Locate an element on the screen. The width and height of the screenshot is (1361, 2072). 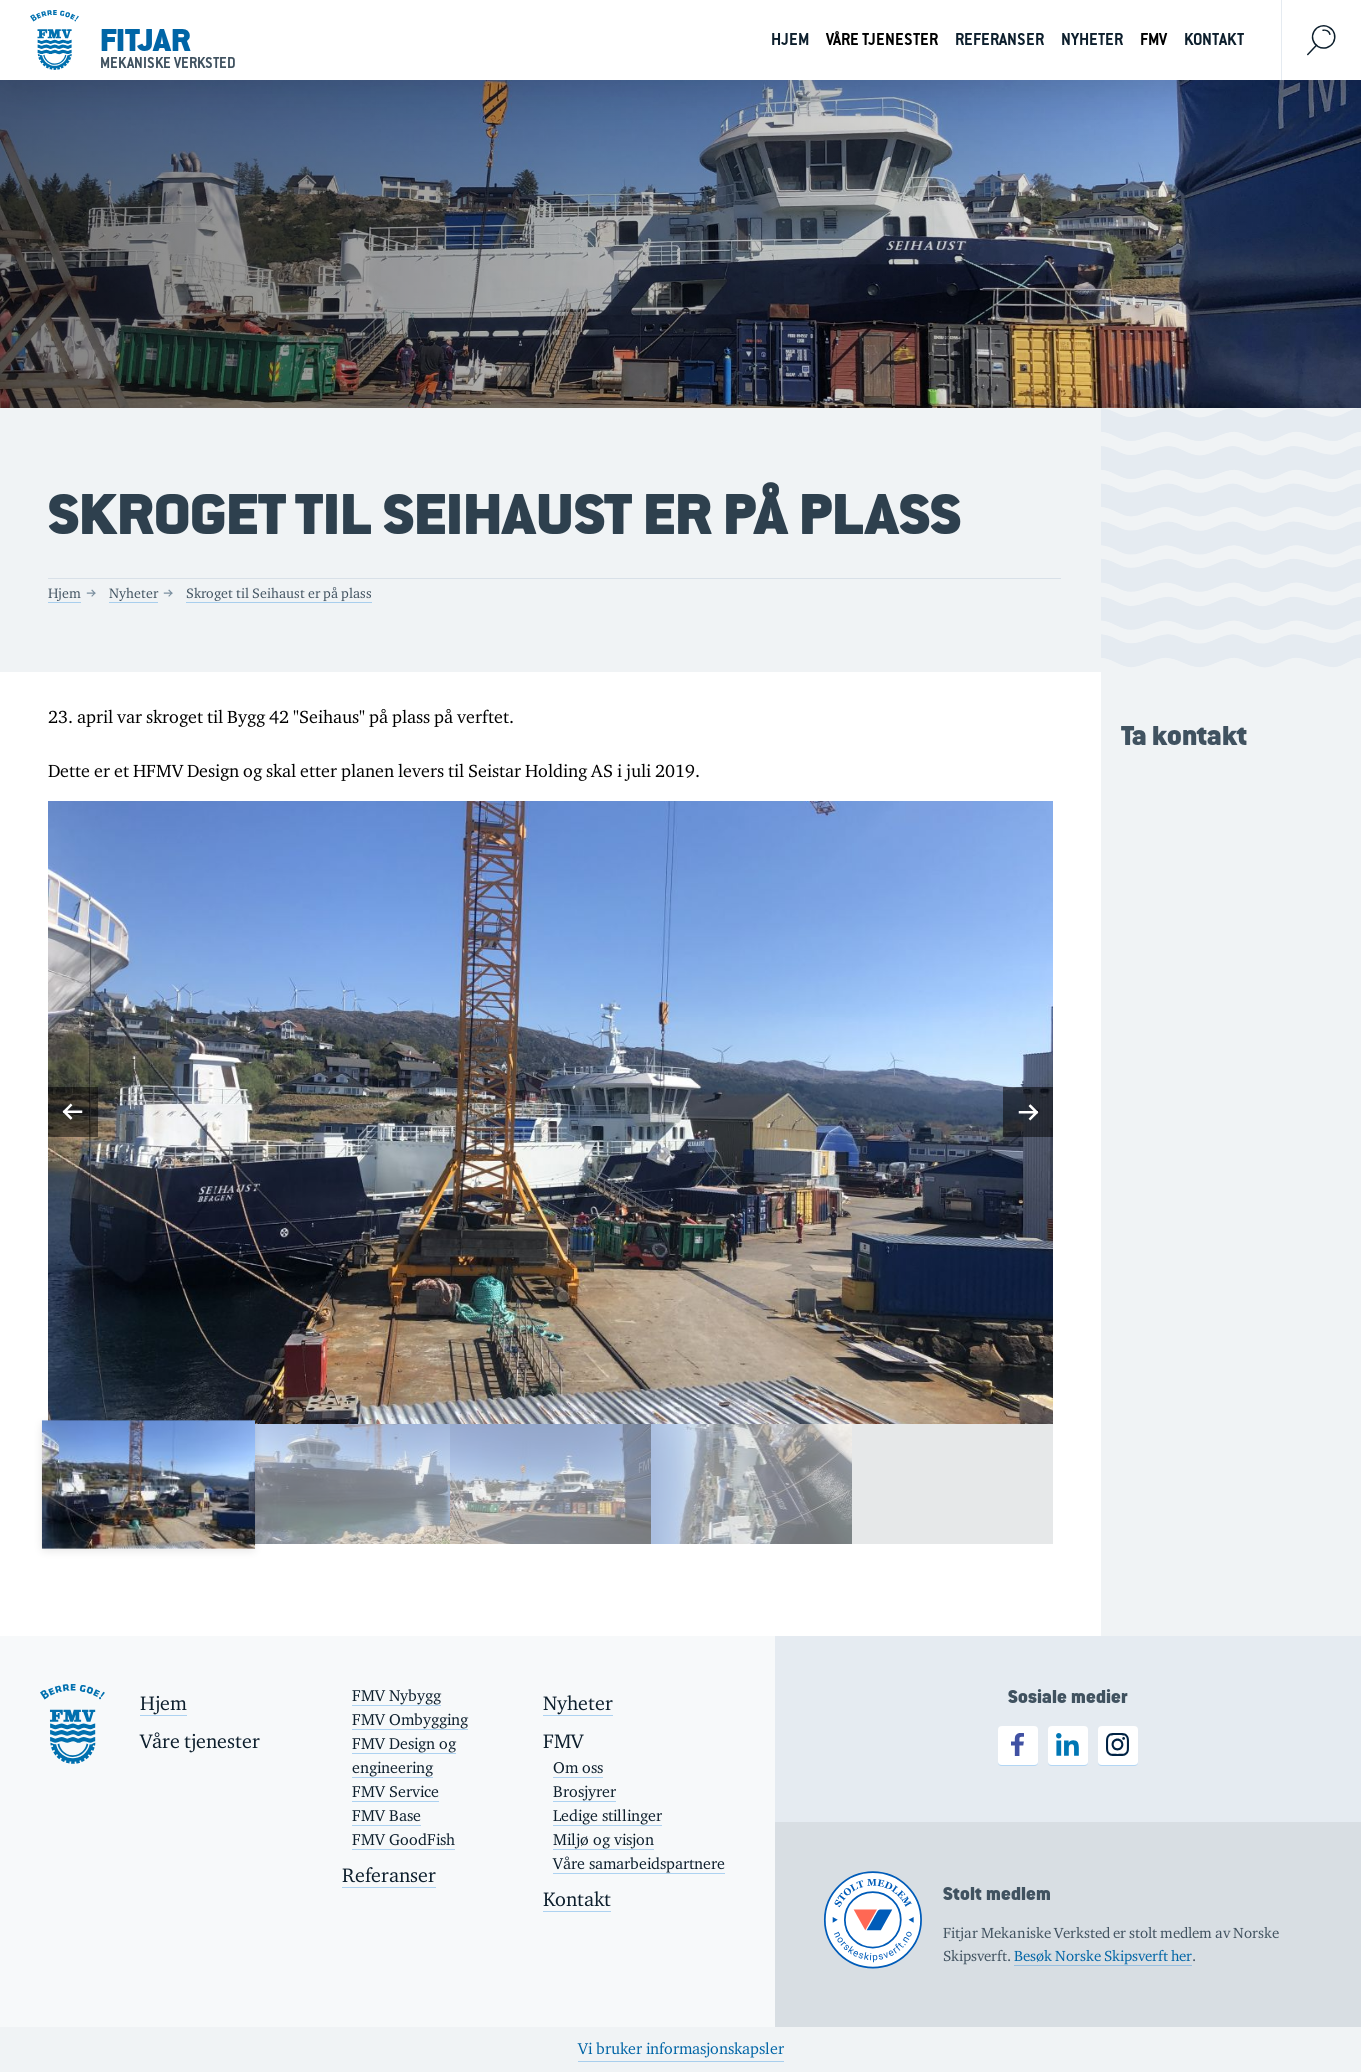
Brosjyrer is located at coordinates (584, 1791).